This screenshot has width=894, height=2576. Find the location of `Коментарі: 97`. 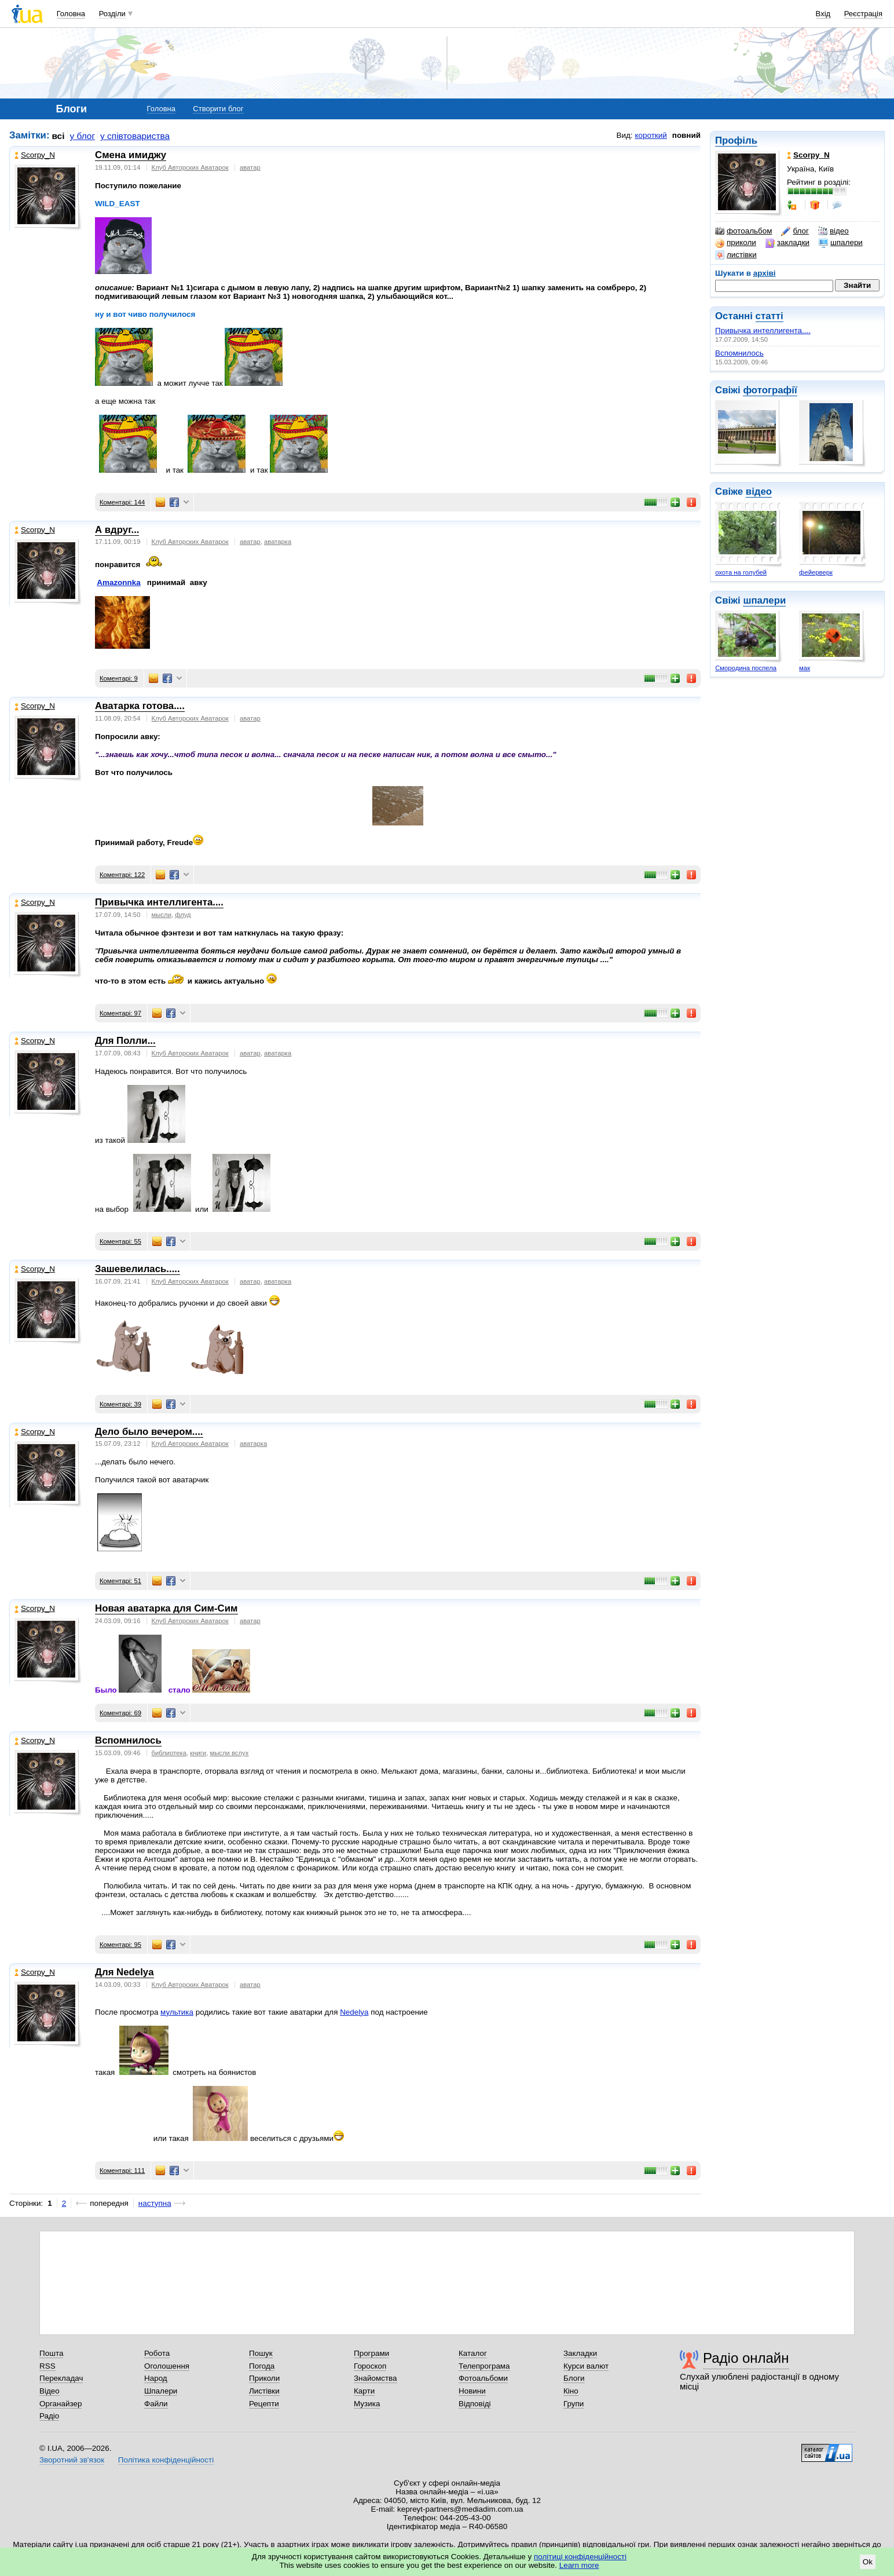

Коментарі: 97 is located at coordinates (120, 1013).